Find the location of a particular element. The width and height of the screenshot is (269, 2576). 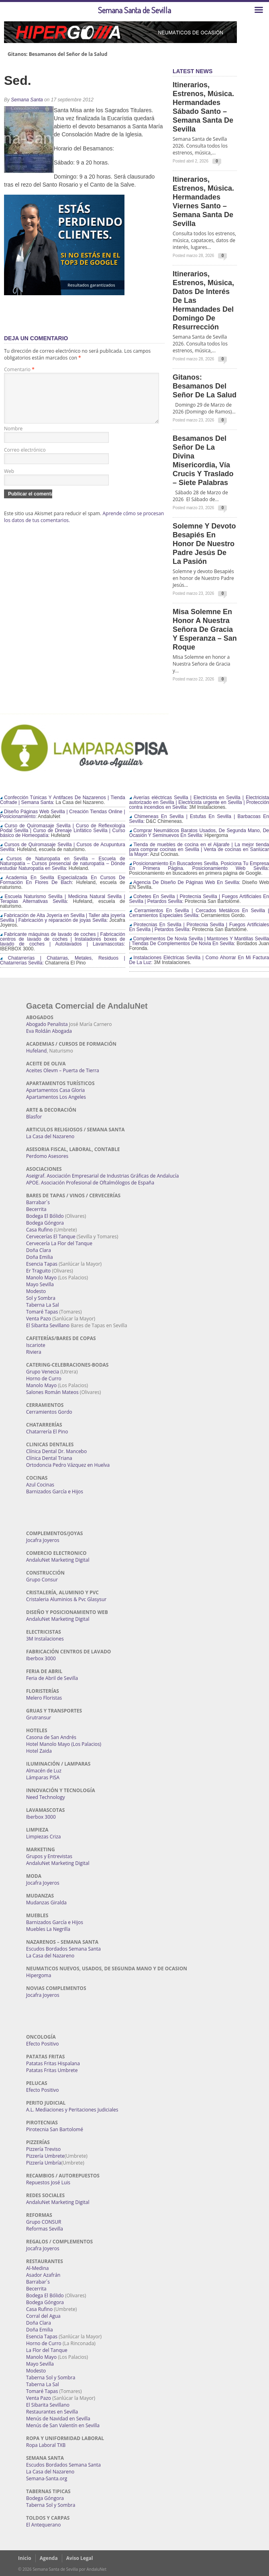

Diseño Páginas Web Sevilla | Creación Tiendas Online | Posicionamiento: is located at coordinates (62, 814).